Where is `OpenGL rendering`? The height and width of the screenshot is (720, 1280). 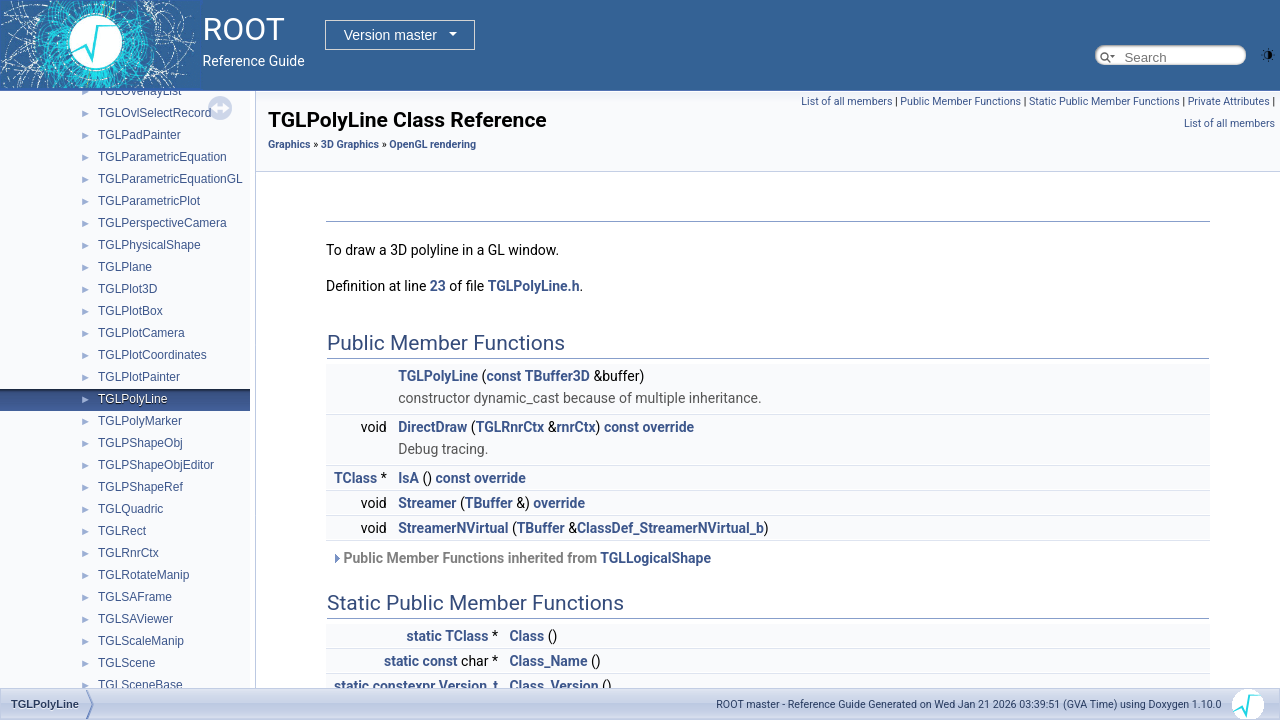
OpenGL rendering is located at coordinates (432, 144).